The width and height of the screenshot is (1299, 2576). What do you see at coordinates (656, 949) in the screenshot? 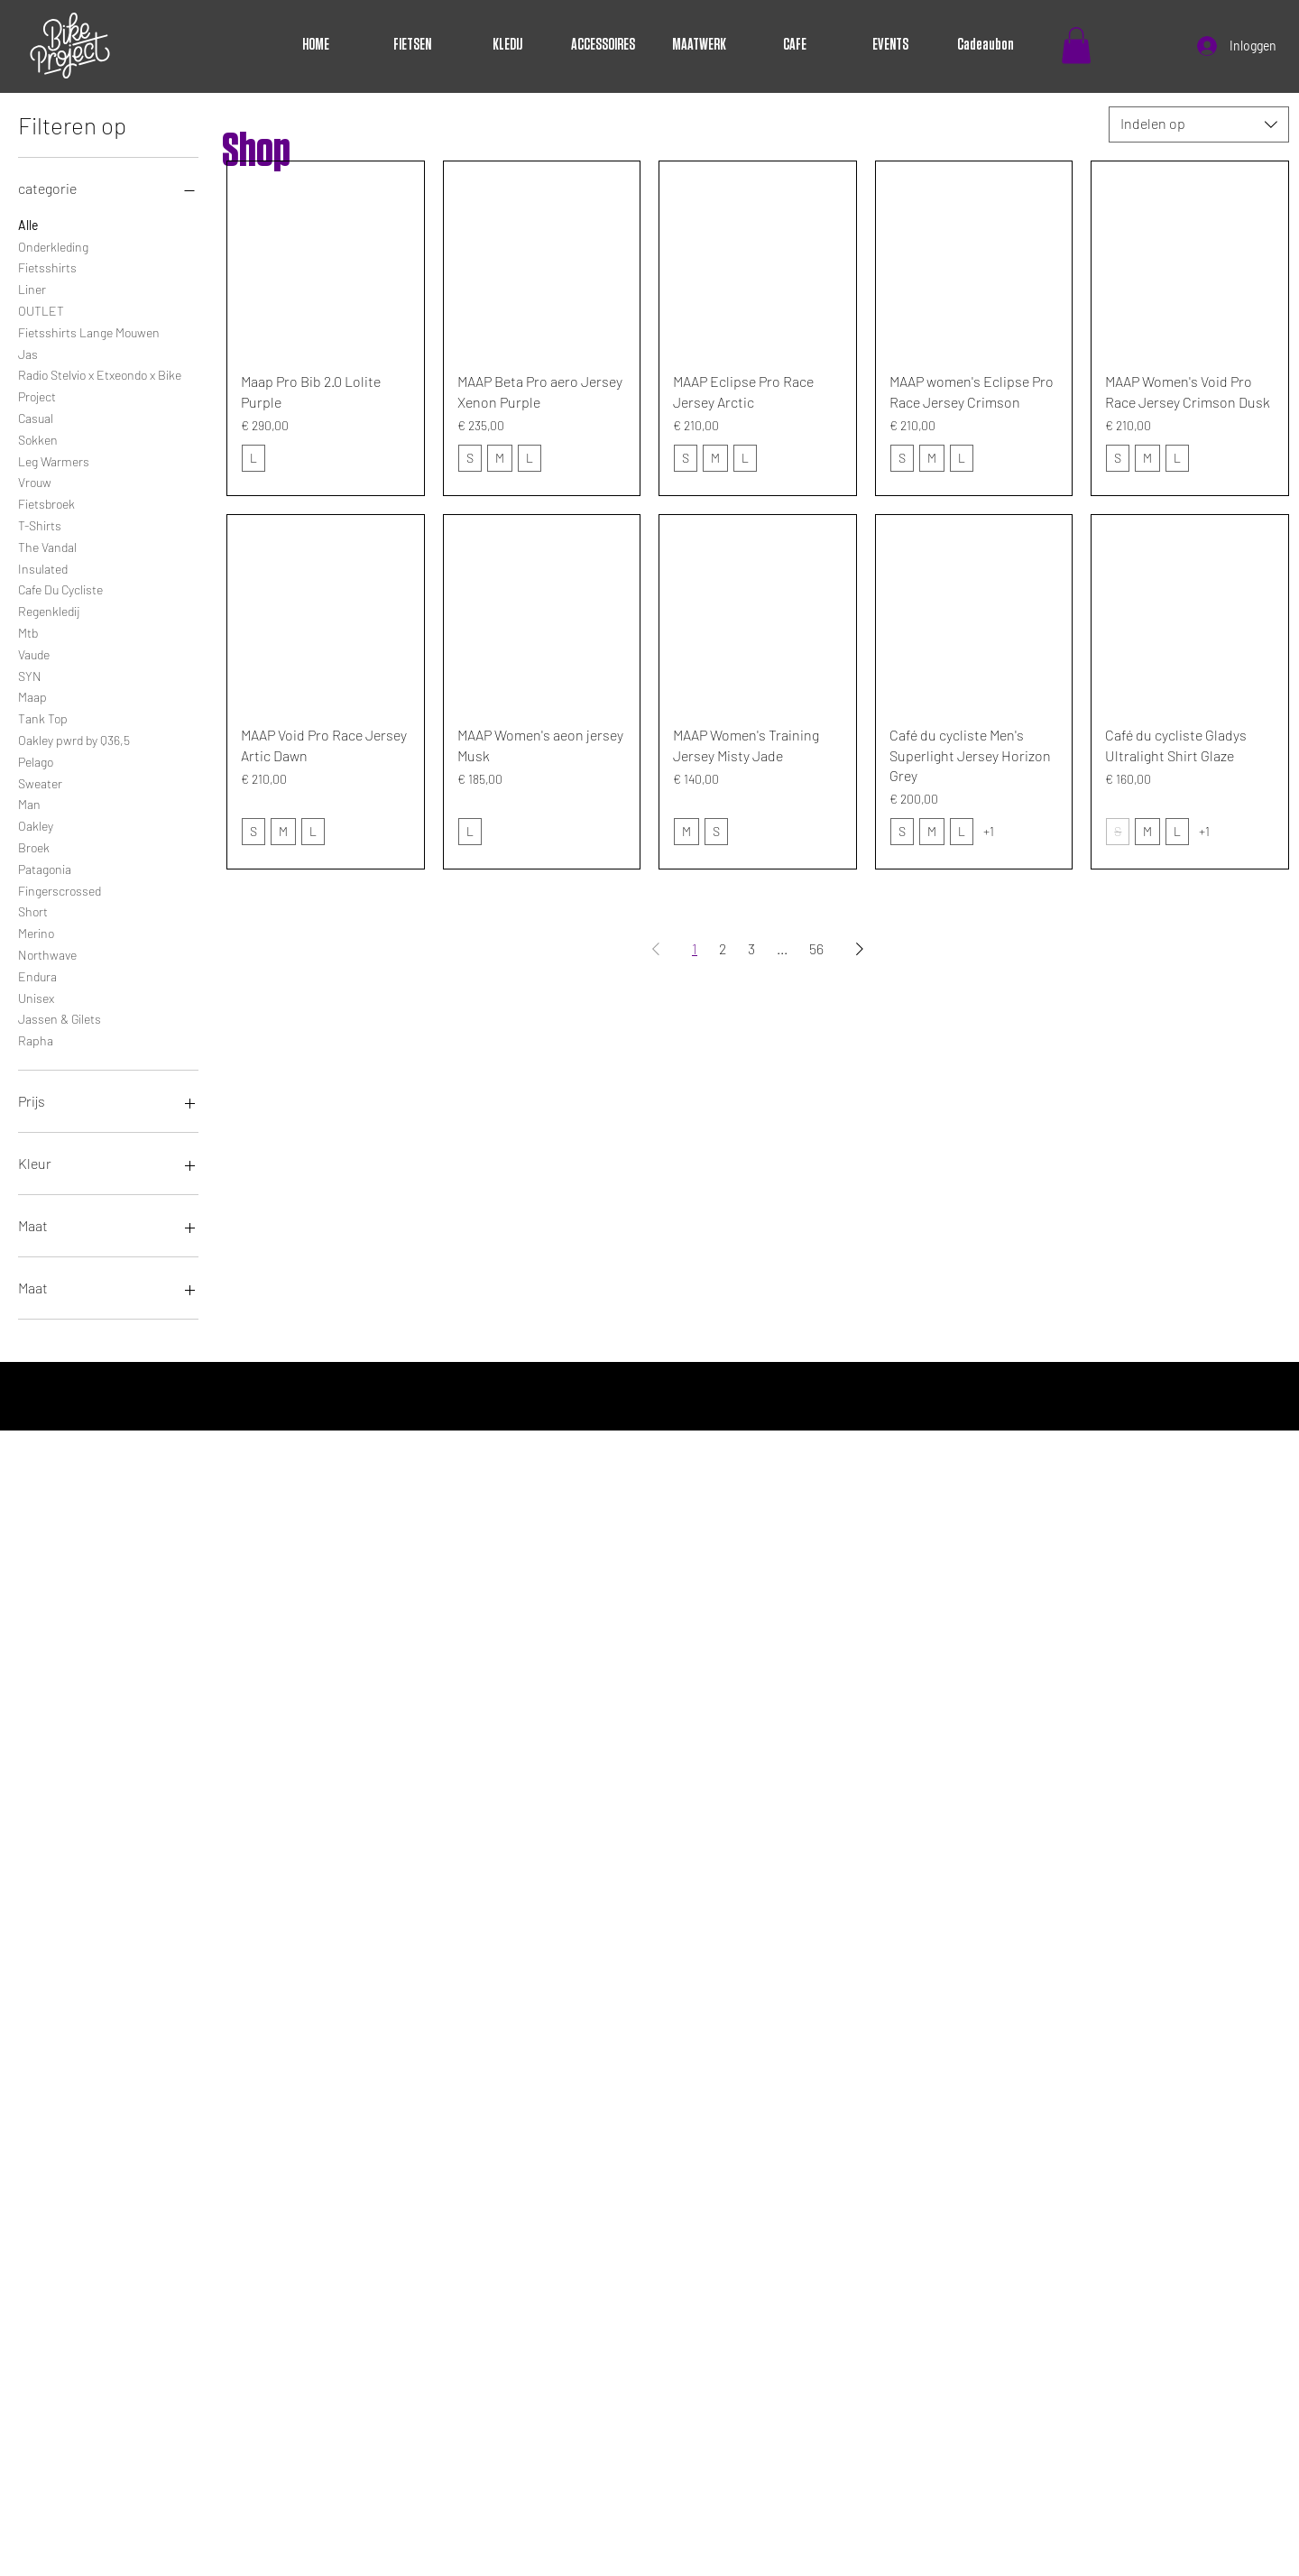
I see `[Previous Page]` at bounding box center [656, 949].